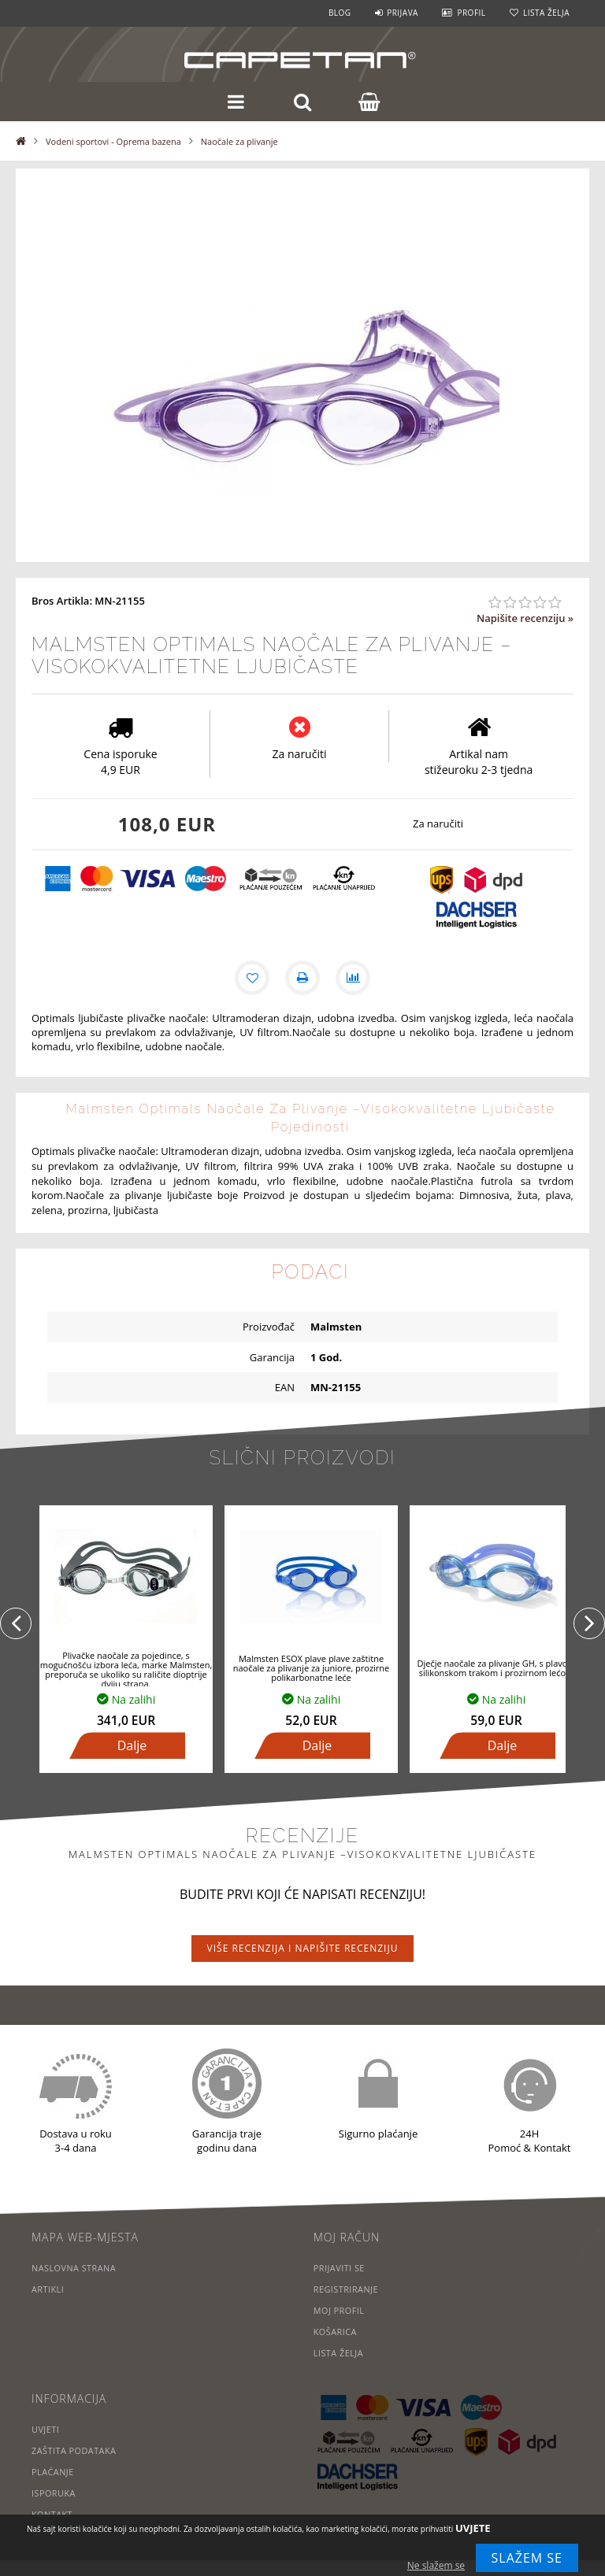 The height and width of the screenshot is (2576, 605). What do you see at coordinates (496, 1667) in the screenshot?
I see `Dječje naočale za plivanje GH, s plavom silikonskom trakom i prozirnom lećom` at bounding box center [496, 1667].